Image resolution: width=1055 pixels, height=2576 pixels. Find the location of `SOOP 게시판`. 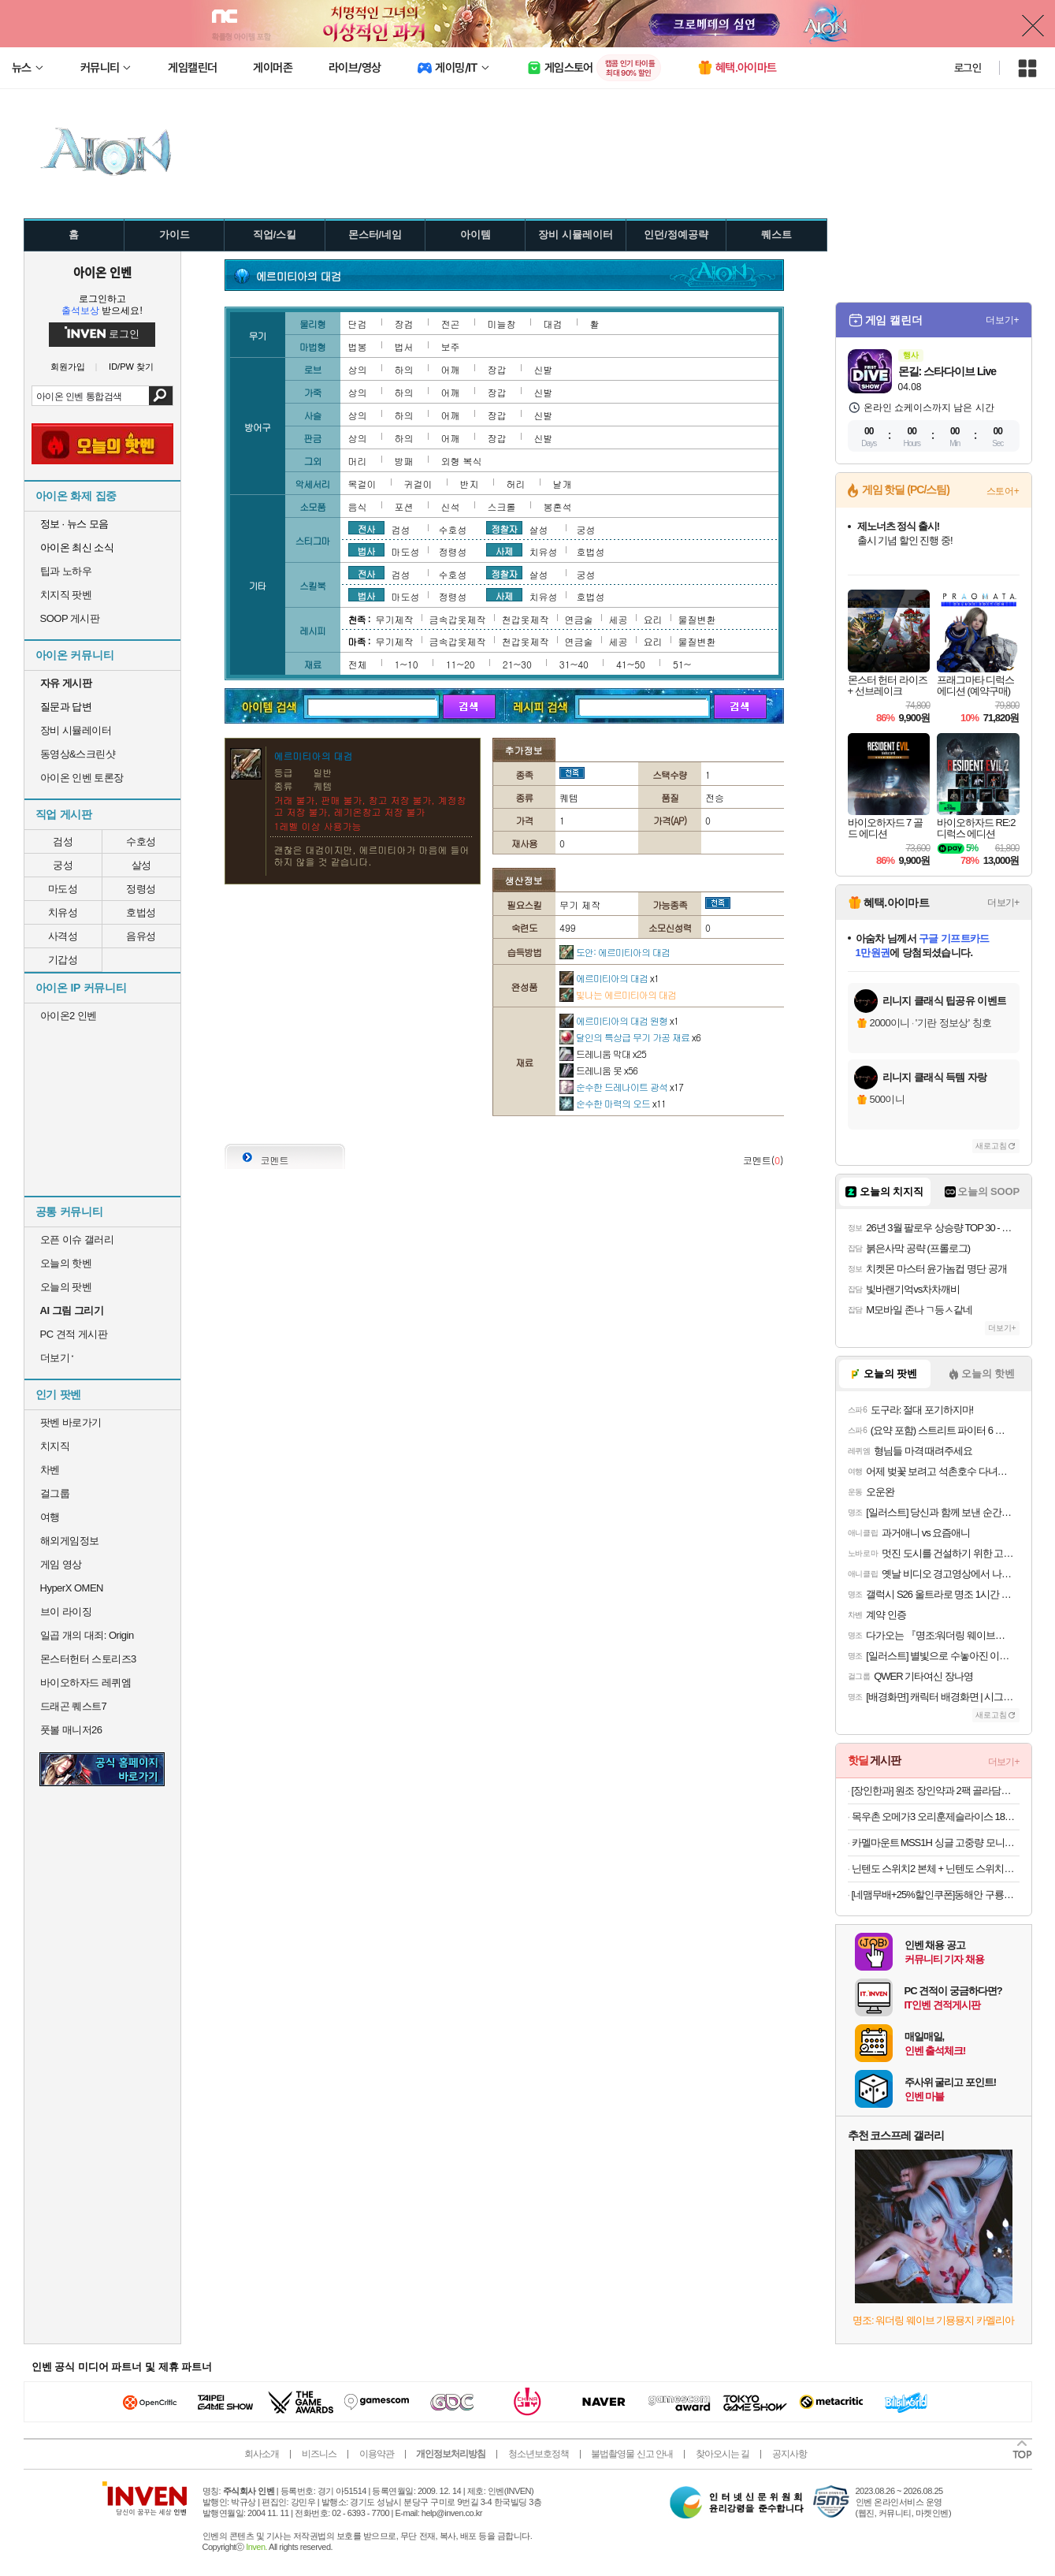

SOOP 게시판 is located at coordinates (70, 618).